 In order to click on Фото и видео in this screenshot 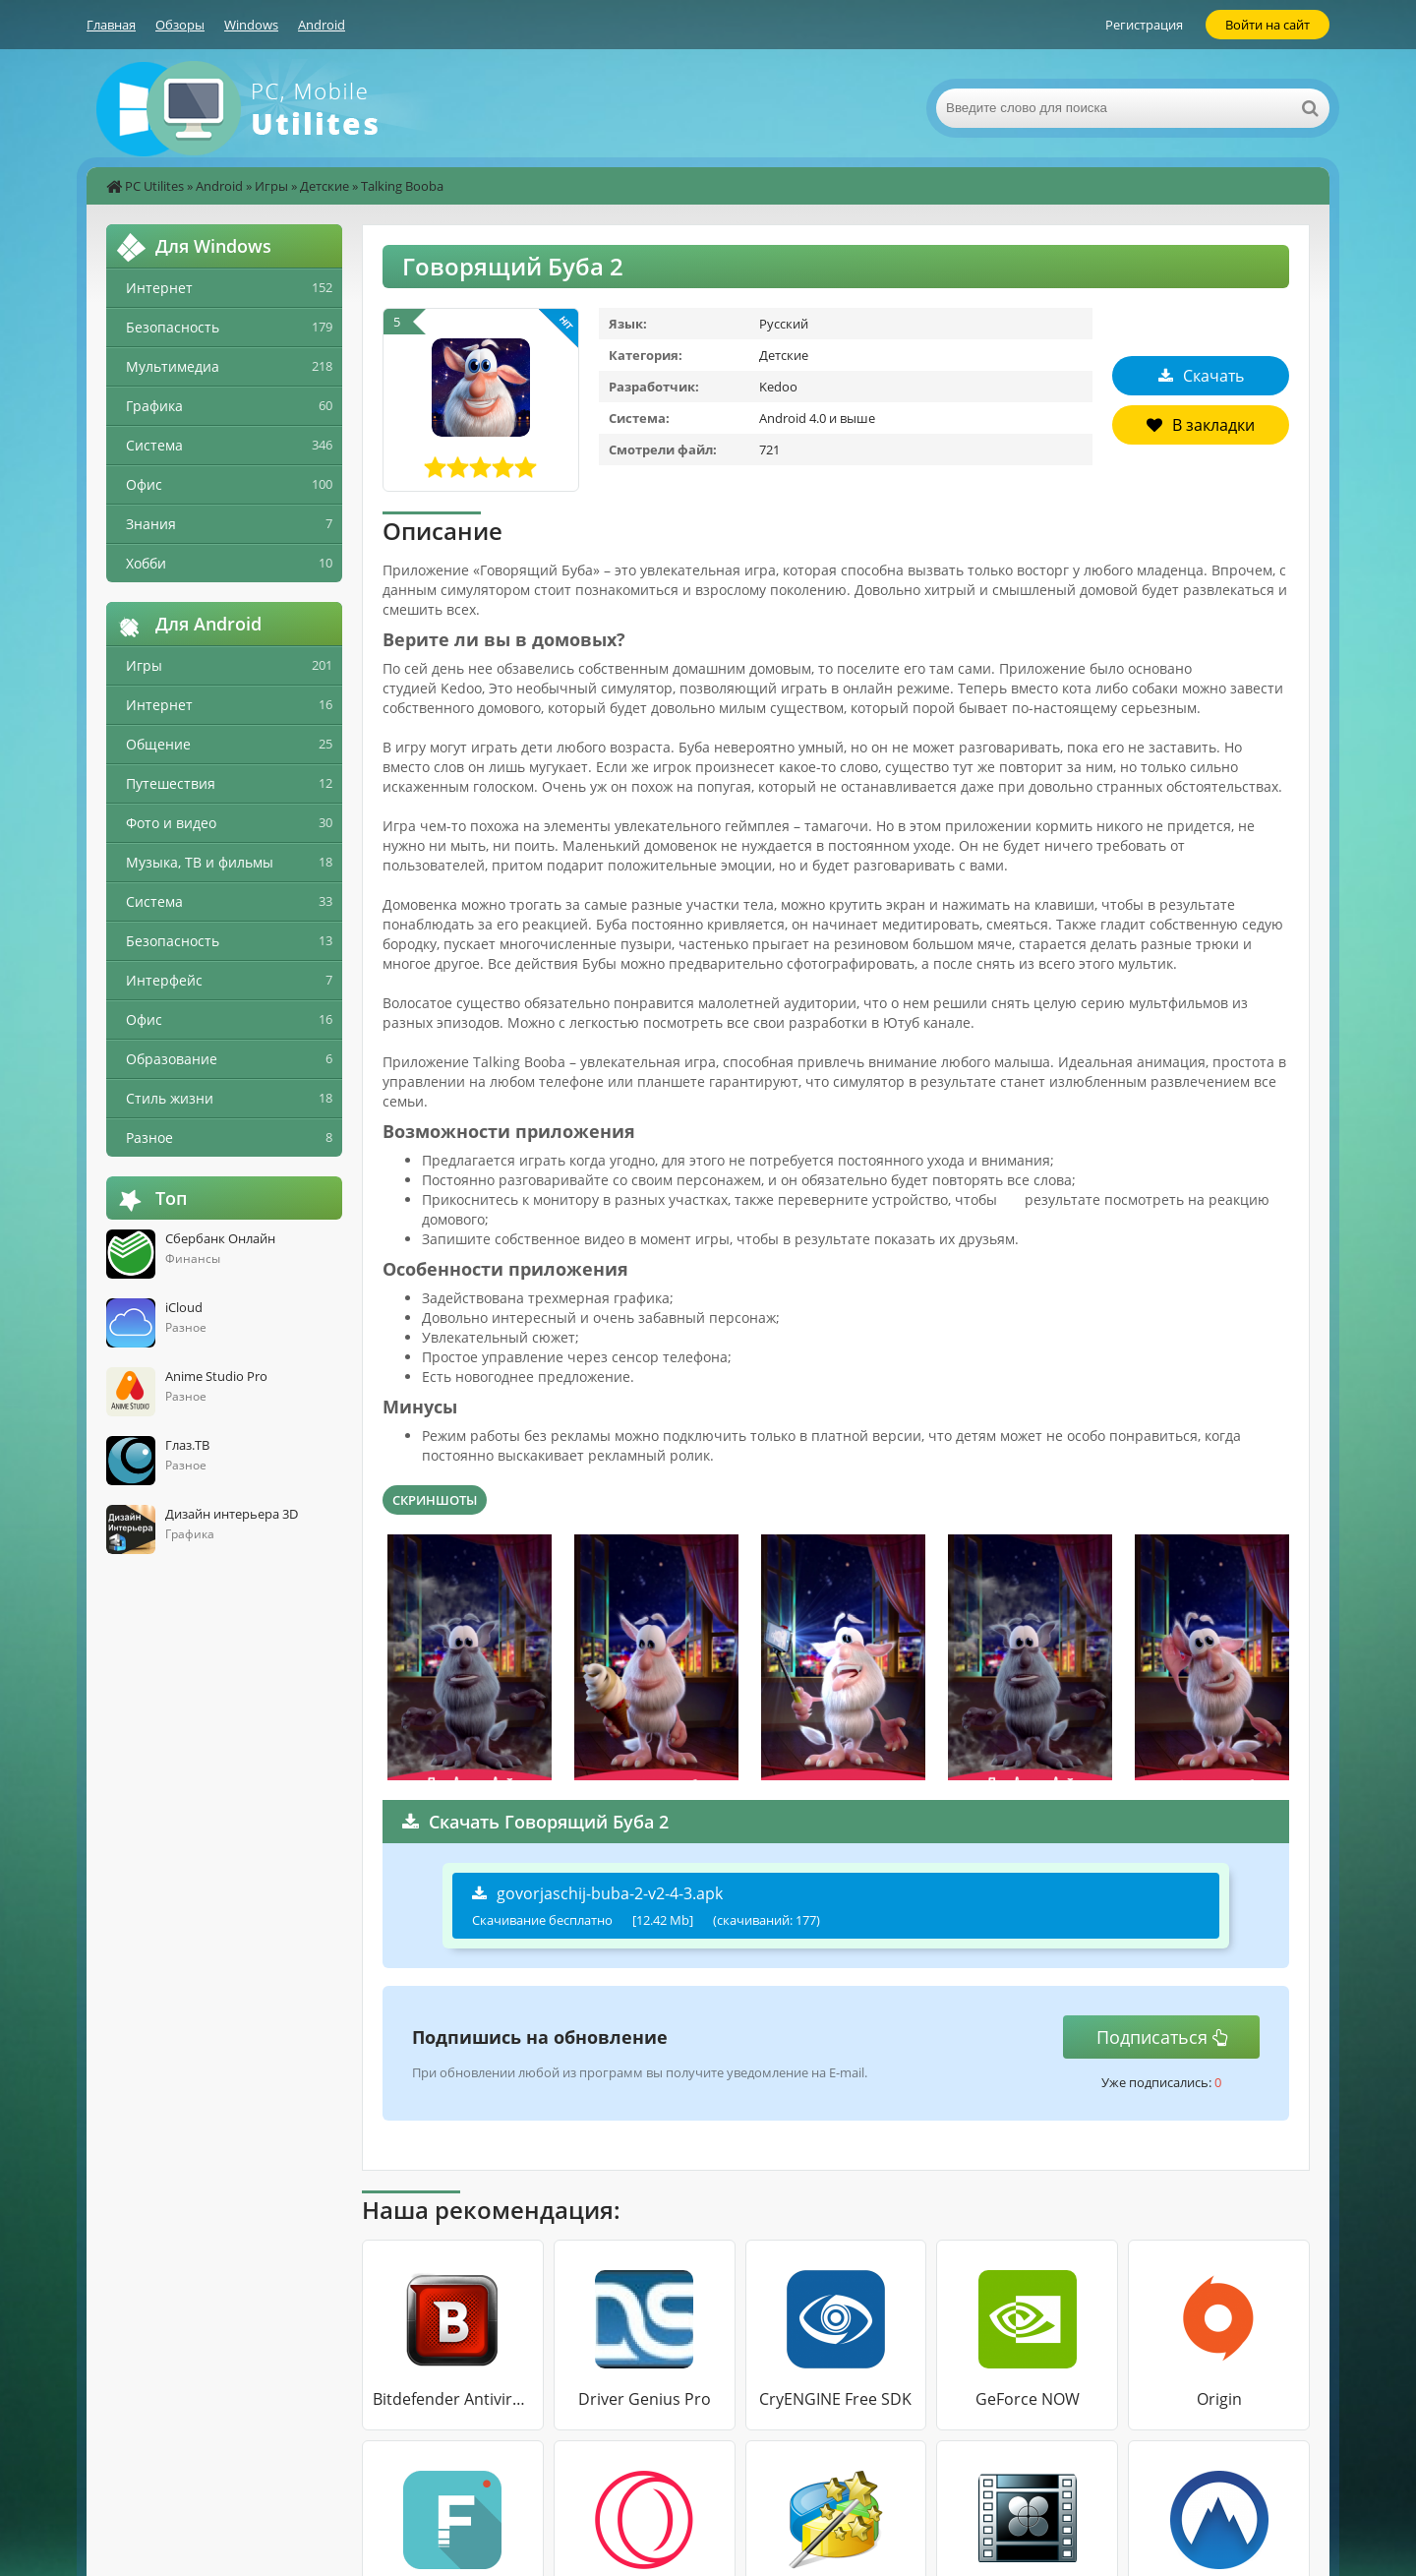, I will do `click(171, 822)`.